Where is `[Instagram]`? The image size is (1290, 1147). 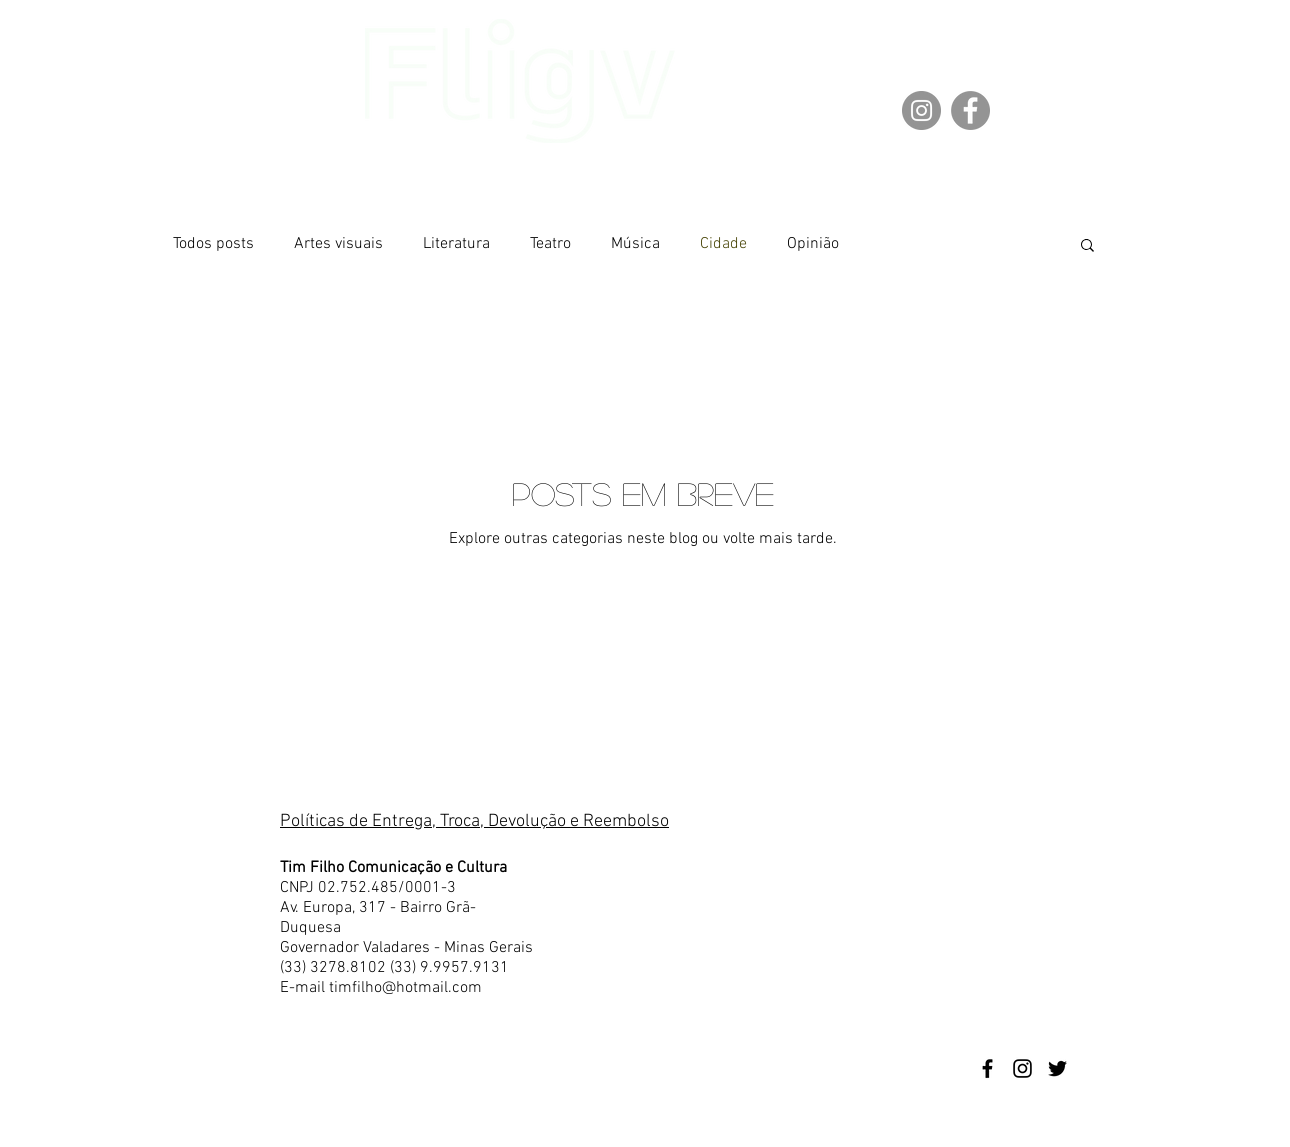 [Instagram] is located at coordinates (921, 110).